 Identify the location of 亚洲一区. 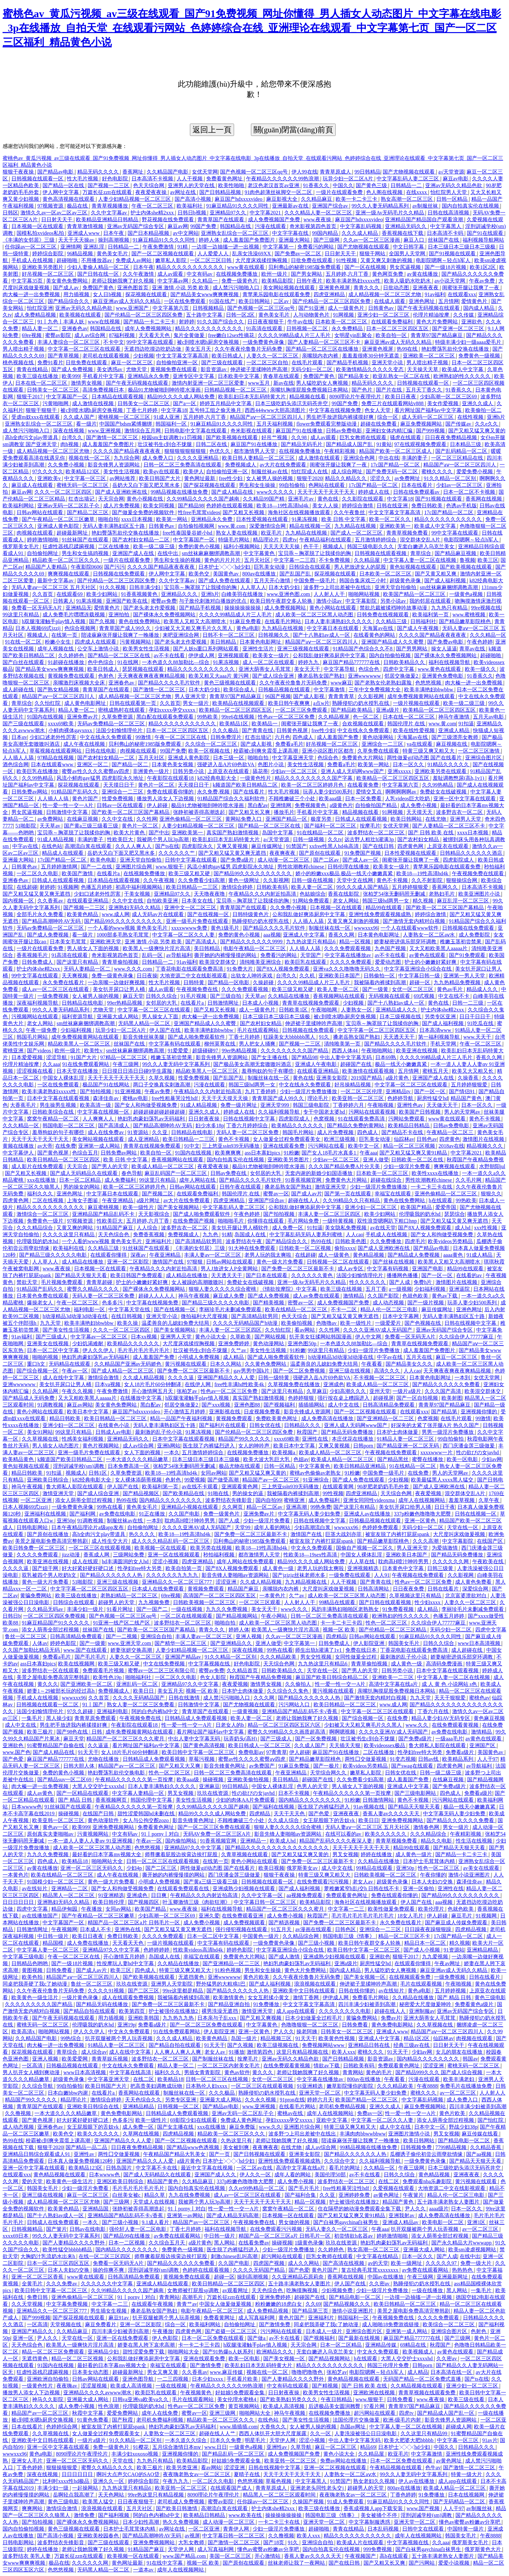
(24, 2338).